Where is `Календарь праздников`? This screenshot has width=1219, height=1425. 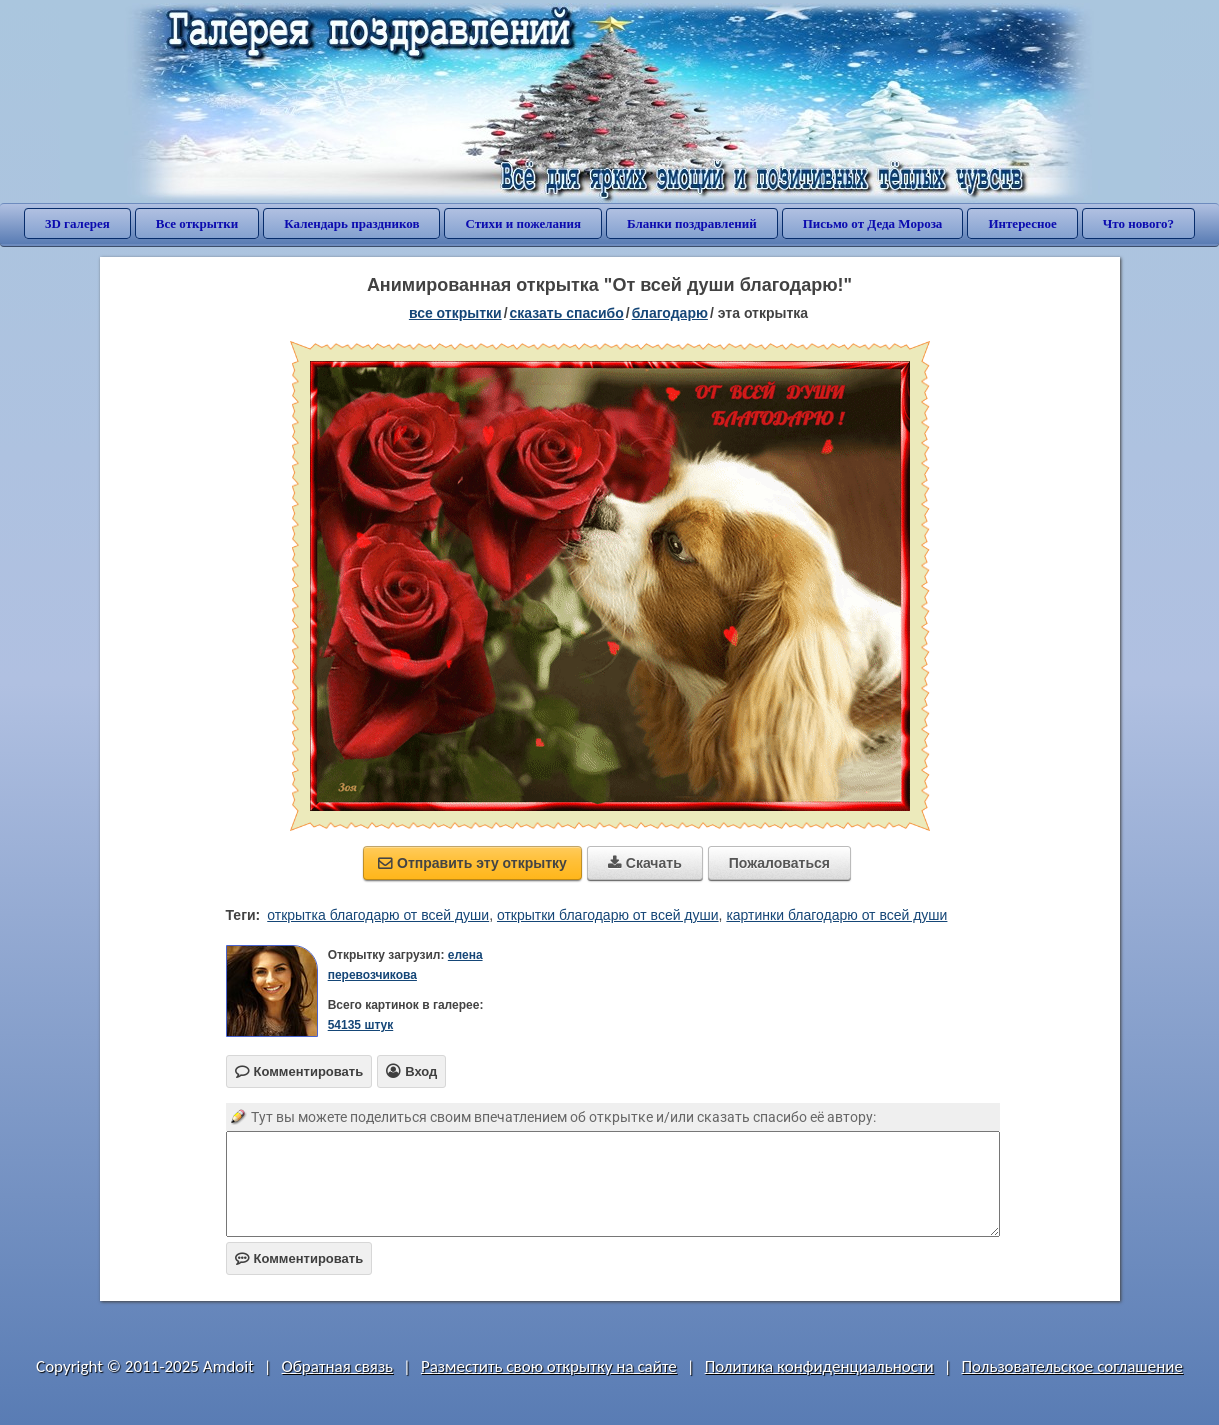 Календарь праздников is located at coordinates (351, 223).